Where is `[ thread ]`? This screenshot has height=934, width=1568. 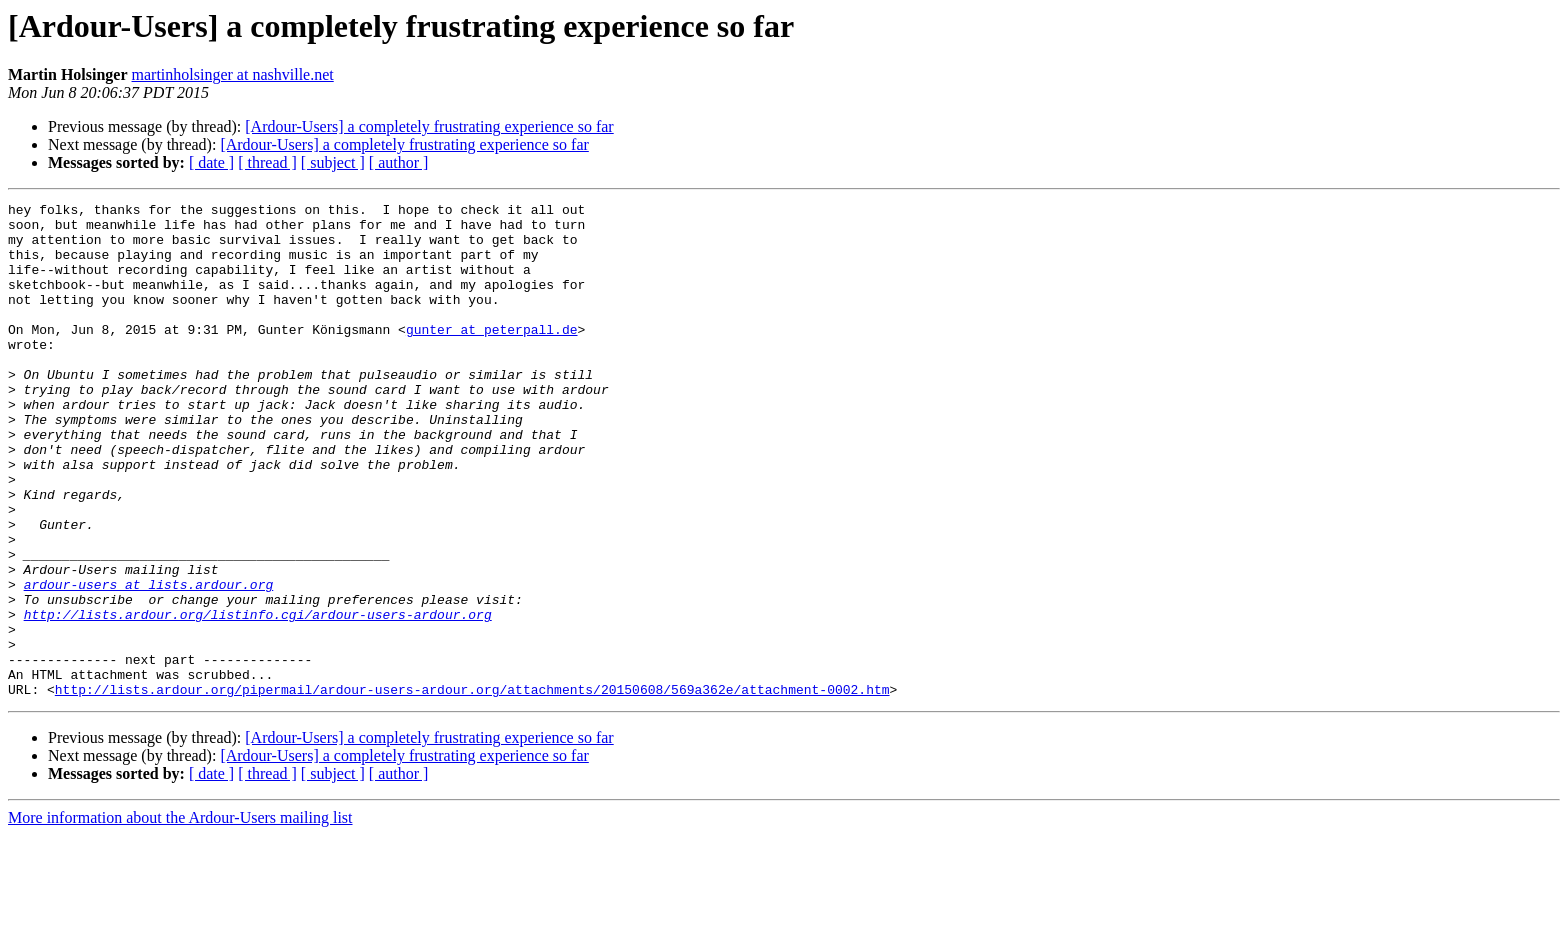 [ thread ] is located at coordinates (267, 162).